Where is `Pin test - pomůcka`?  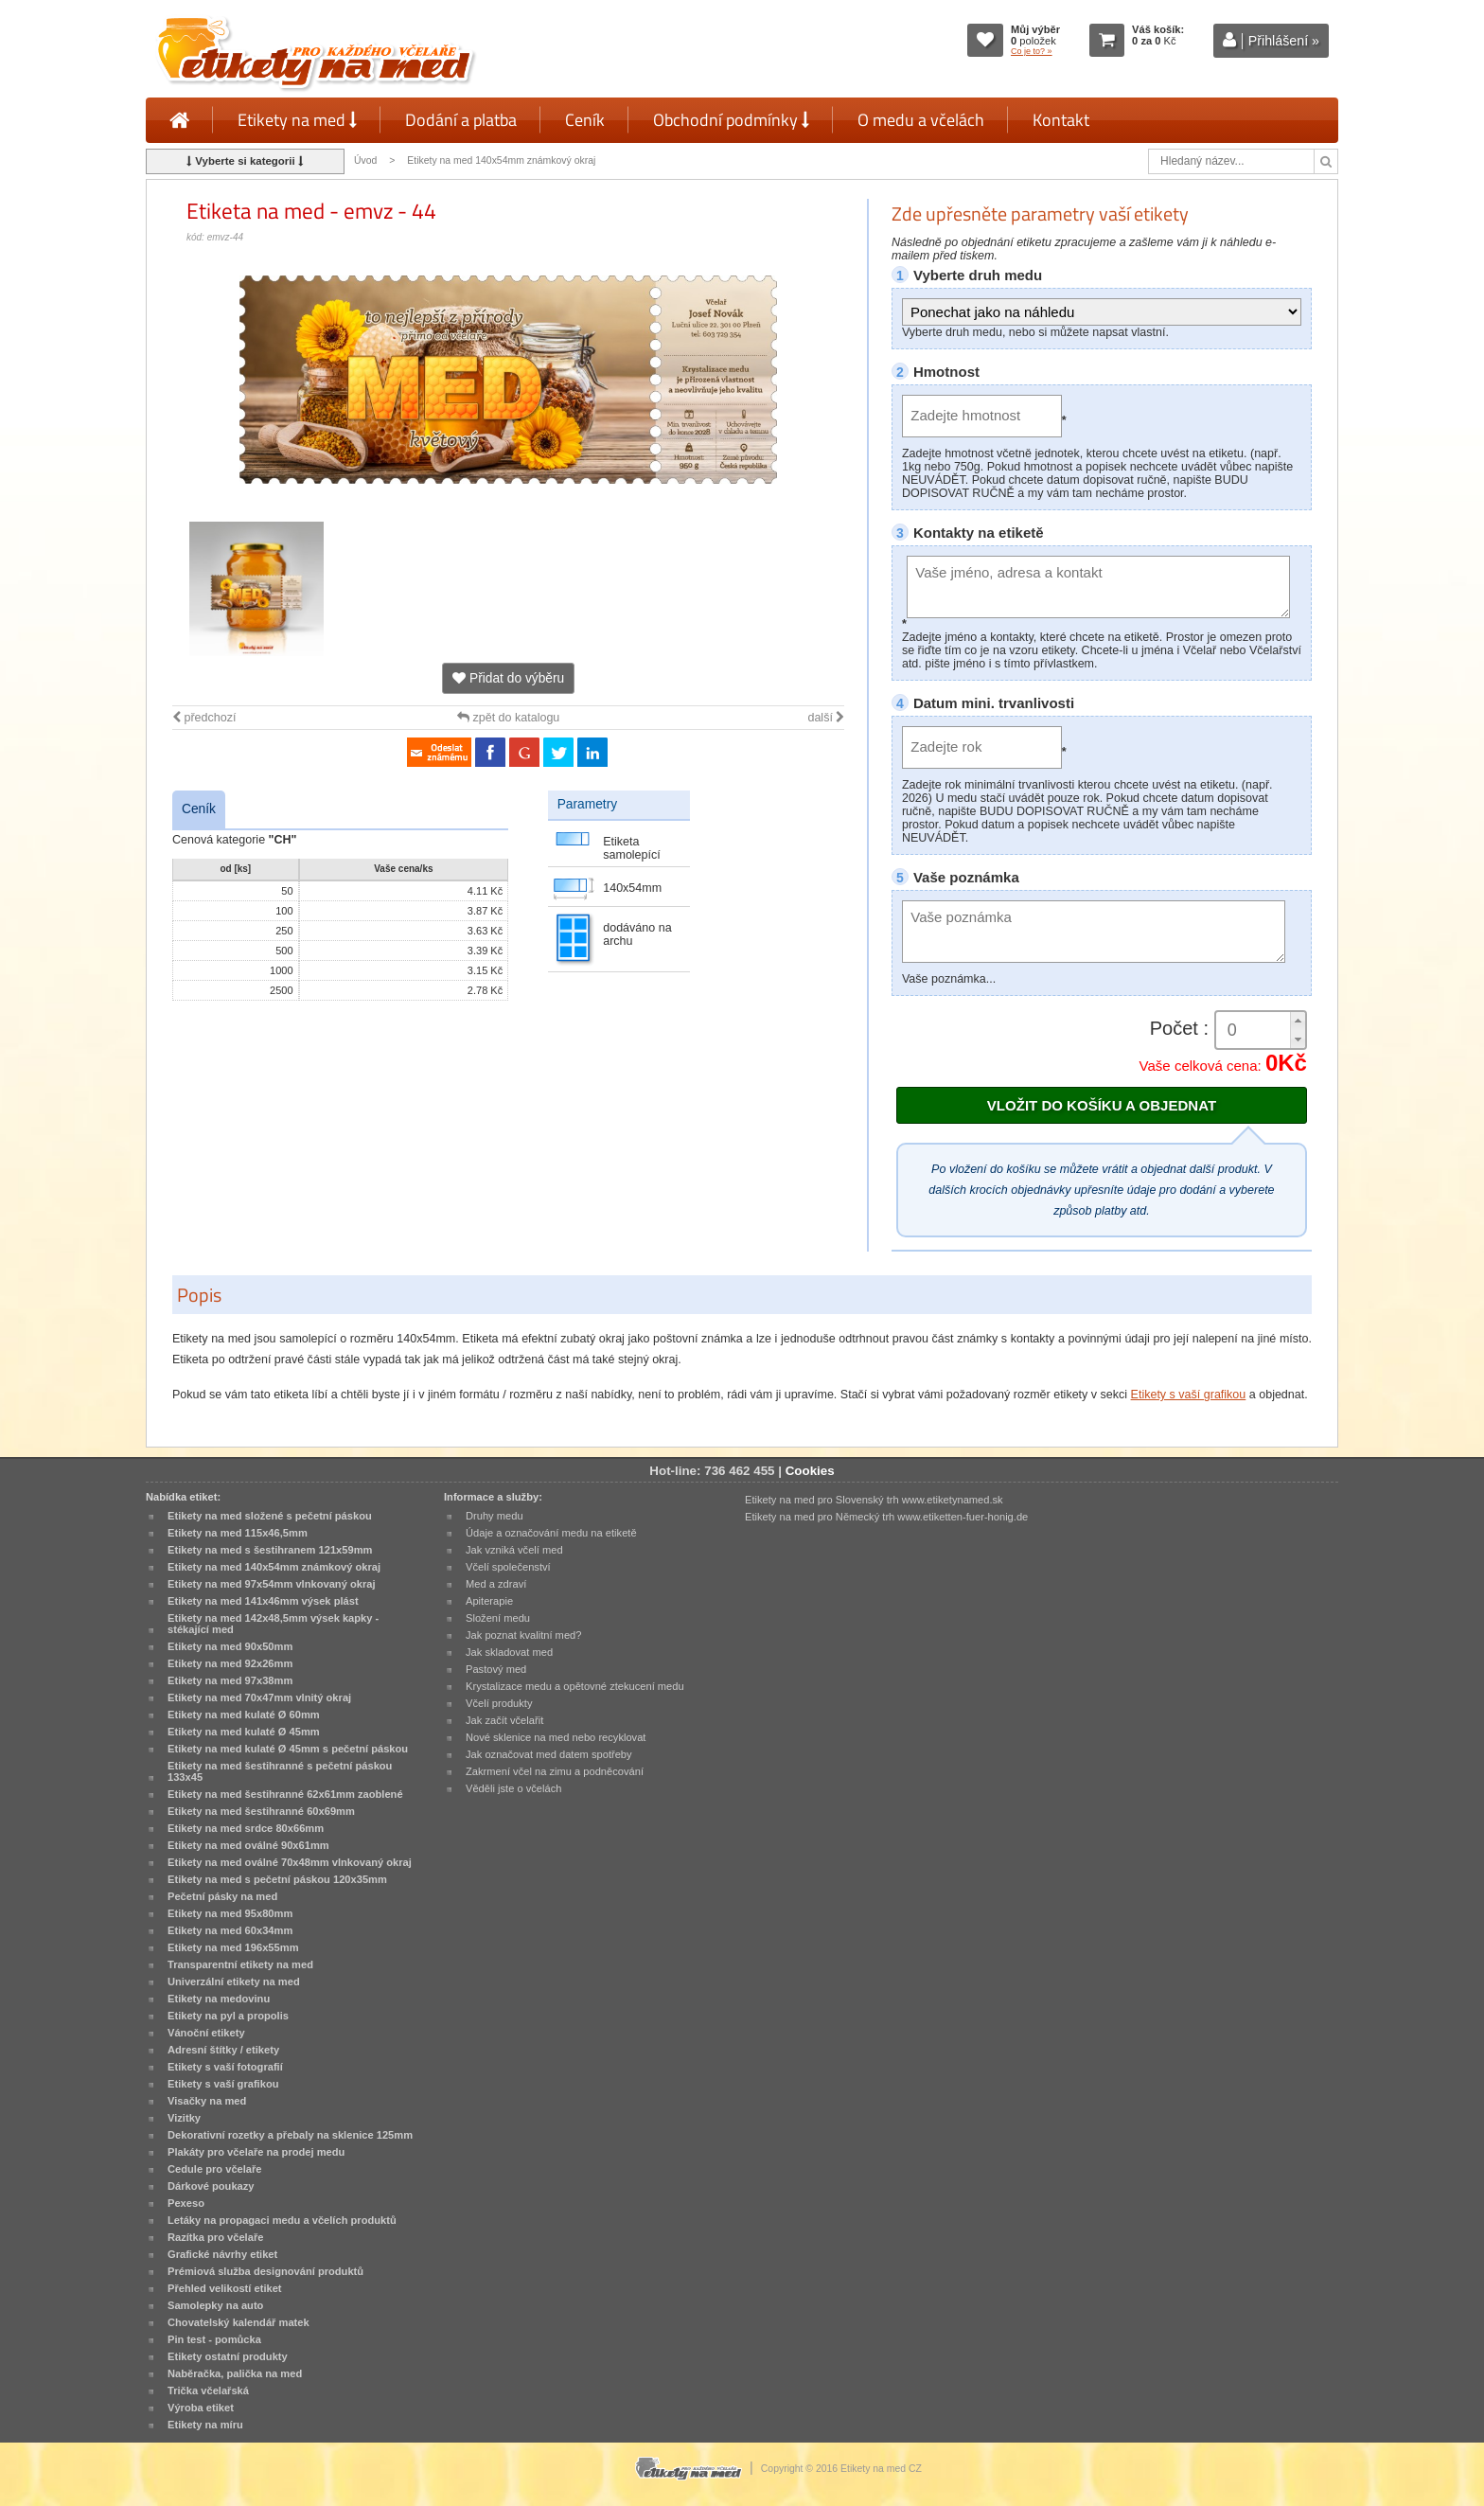
Pin test - pomůcka is located at coordinates (214, 2339).